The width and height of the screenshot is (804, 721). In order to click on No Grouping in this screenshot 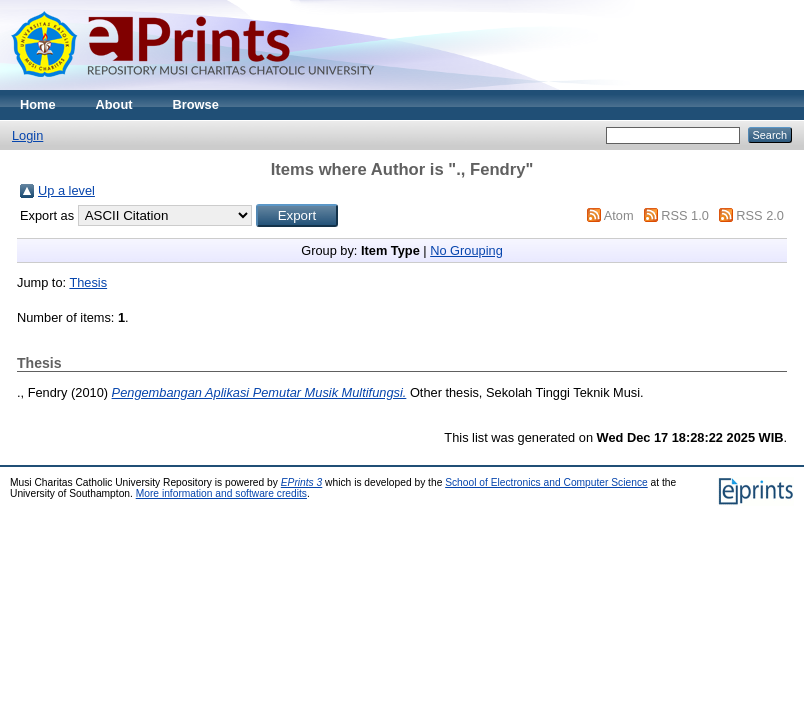, I will do `click(466, 250)`.